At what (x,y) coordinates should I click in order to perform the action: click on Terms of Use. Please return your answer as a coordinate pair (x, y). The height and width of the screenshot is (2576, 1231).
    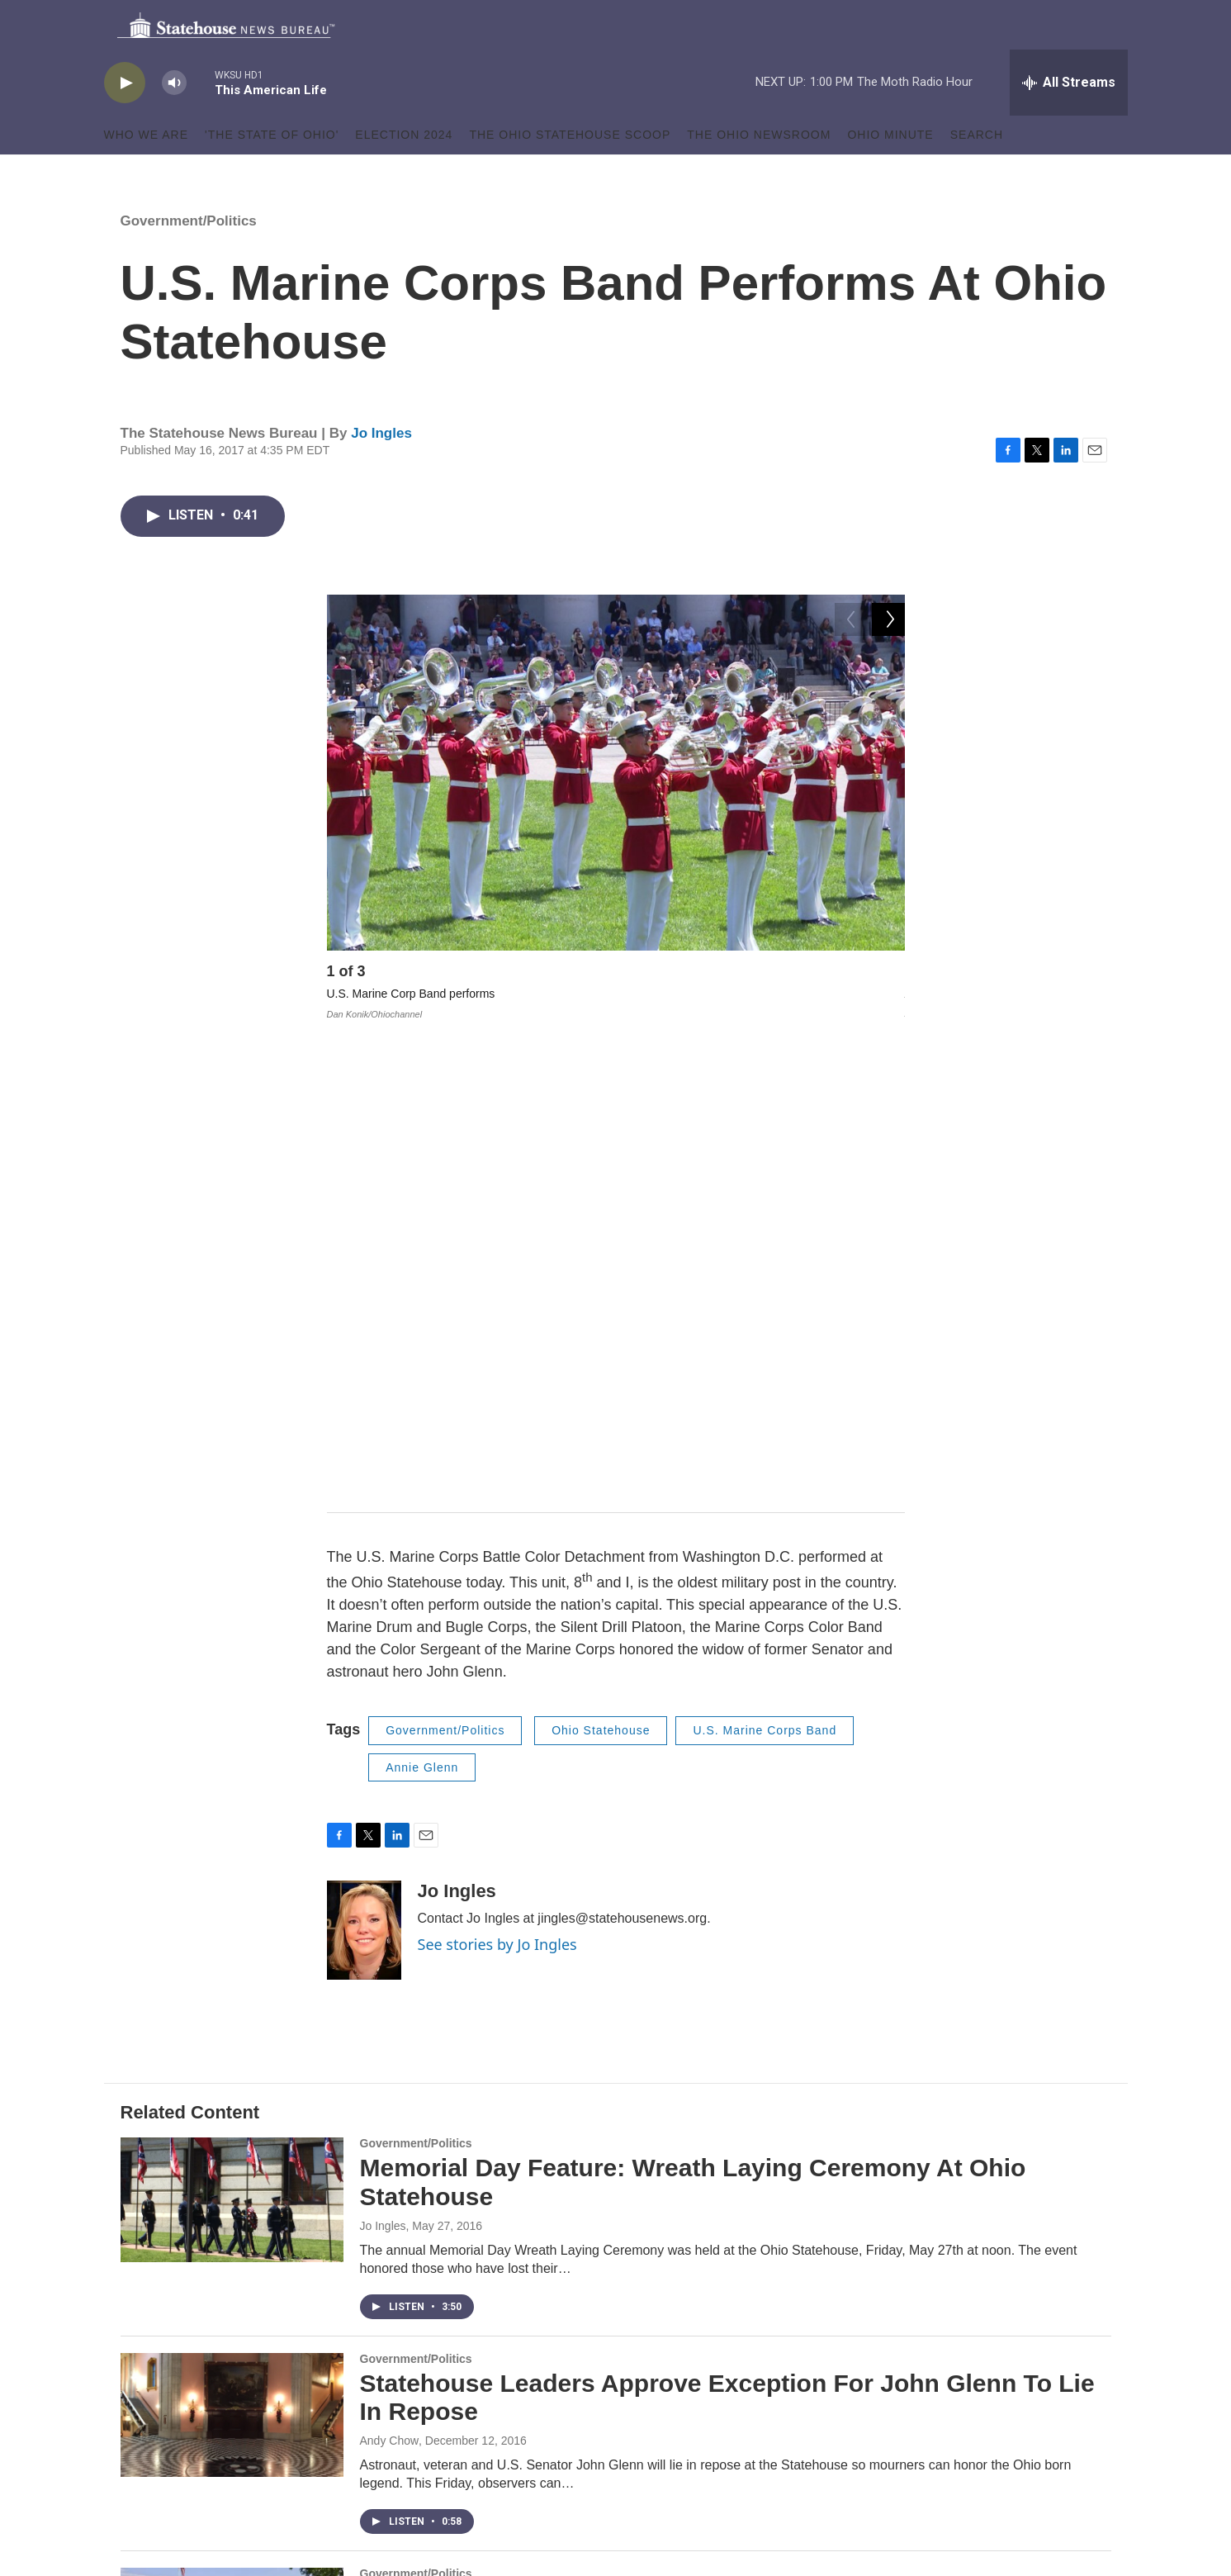
    Looking at the image, I should click on (491, 2438).